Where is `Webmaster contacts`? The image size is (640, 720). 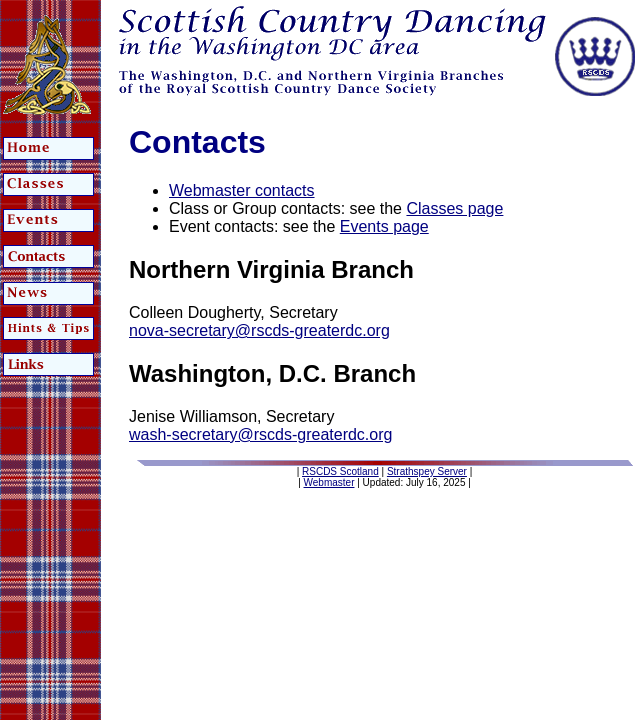 Webmaster contacts is located at coordinates (242, 190).